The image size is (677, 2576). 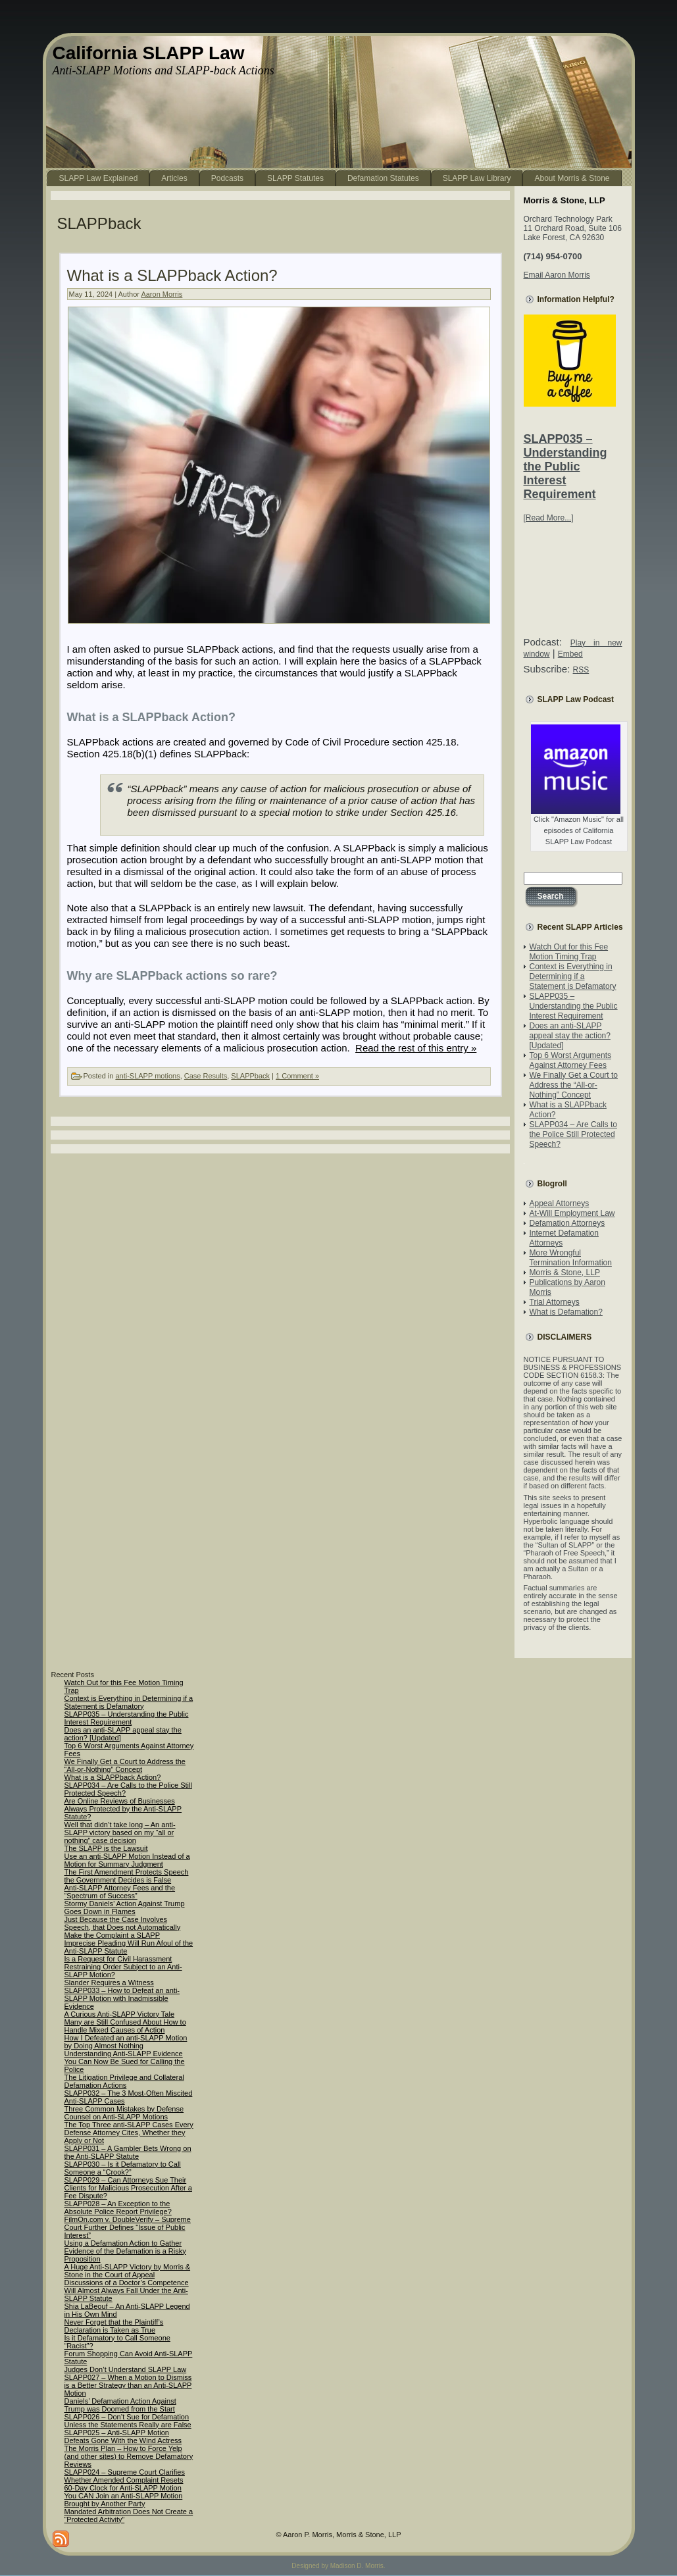 I want to click on We Finally Get a Court to Address the “All-or-Nothing” Concept, so click(x=574, y=1085).